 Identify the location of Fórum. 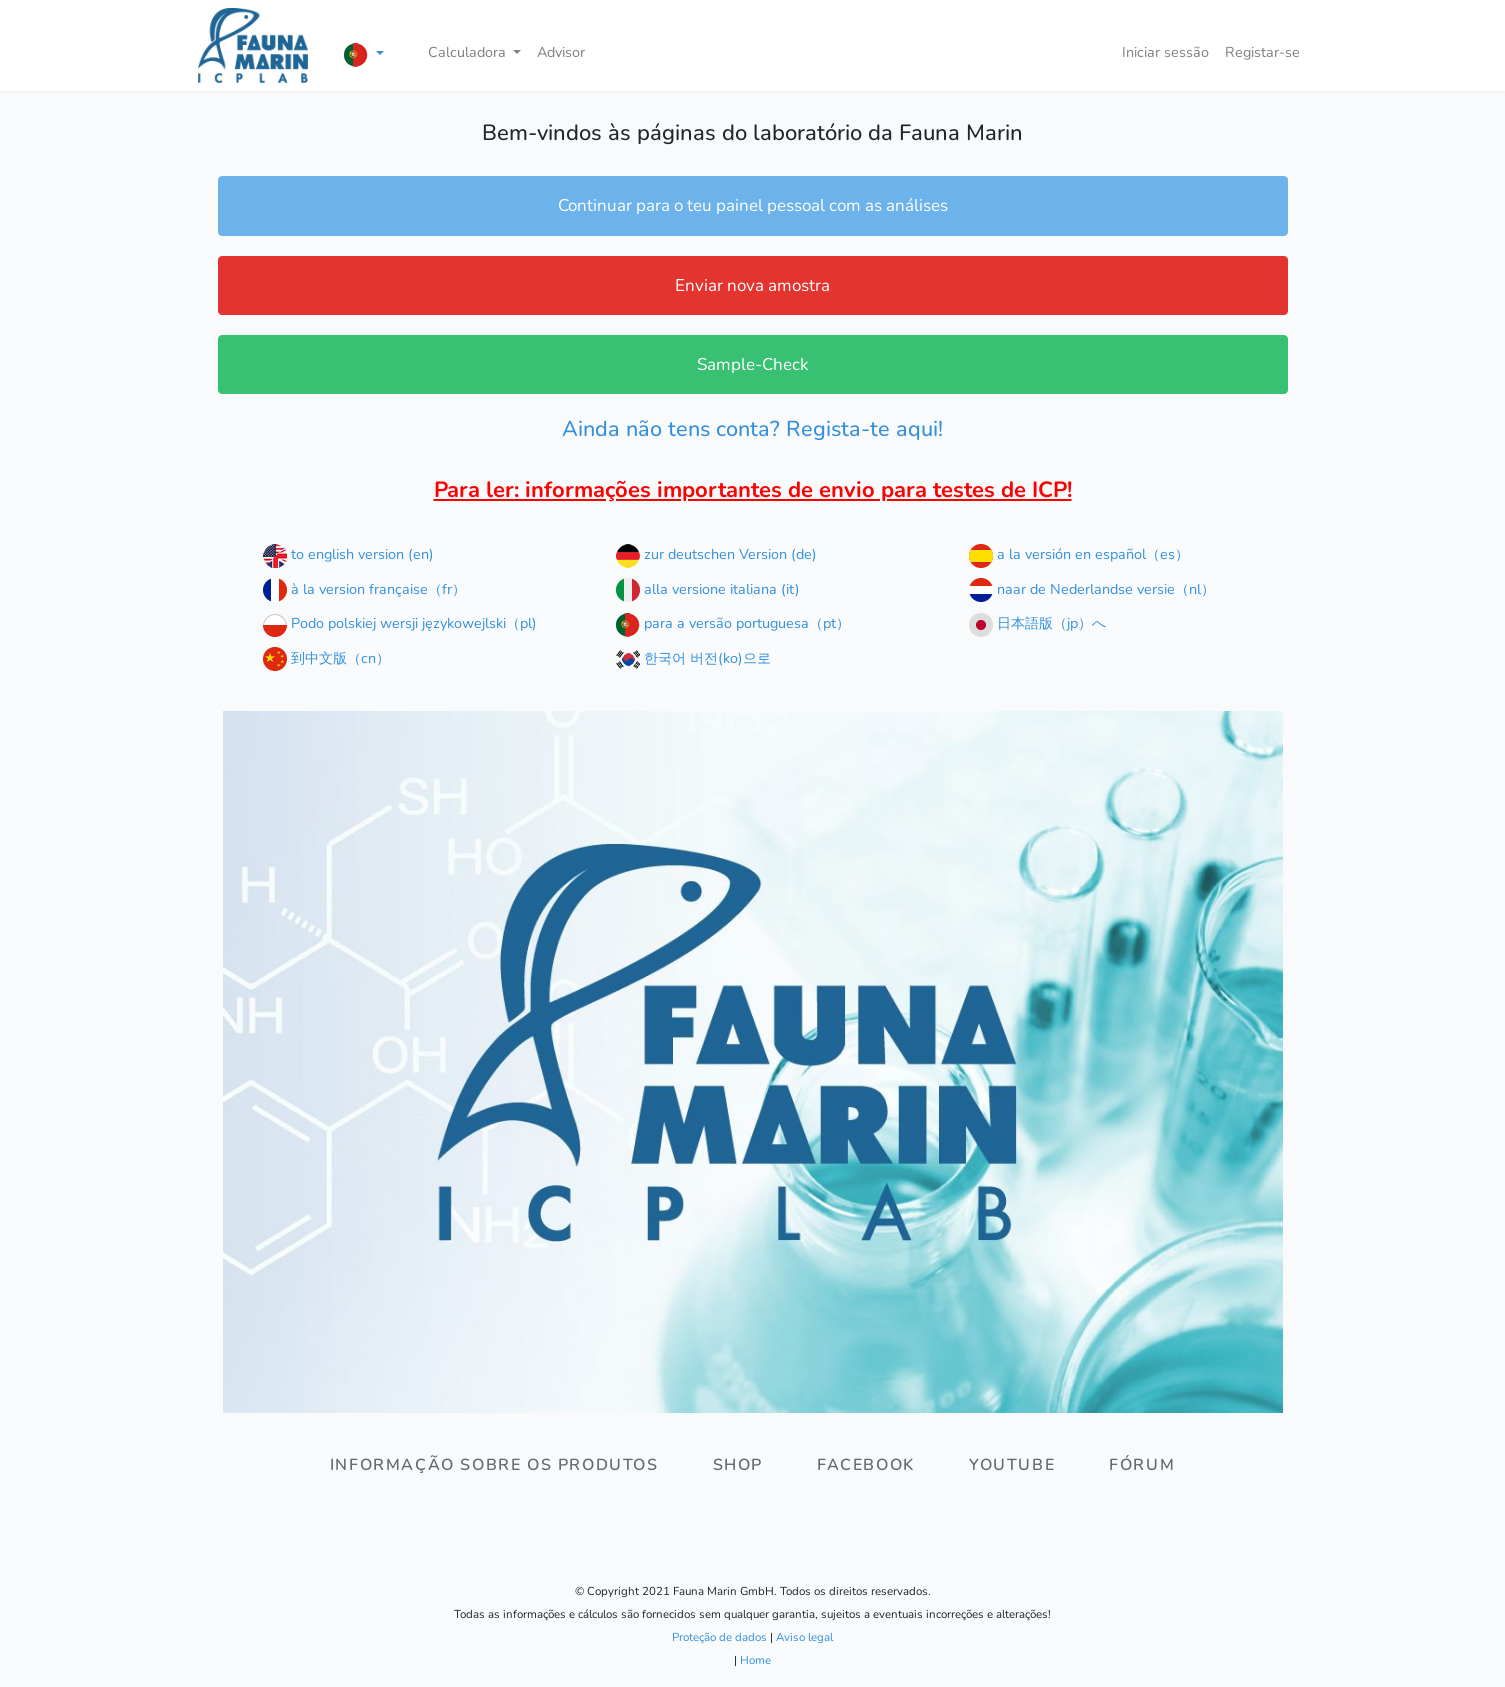
(1142, 1465).